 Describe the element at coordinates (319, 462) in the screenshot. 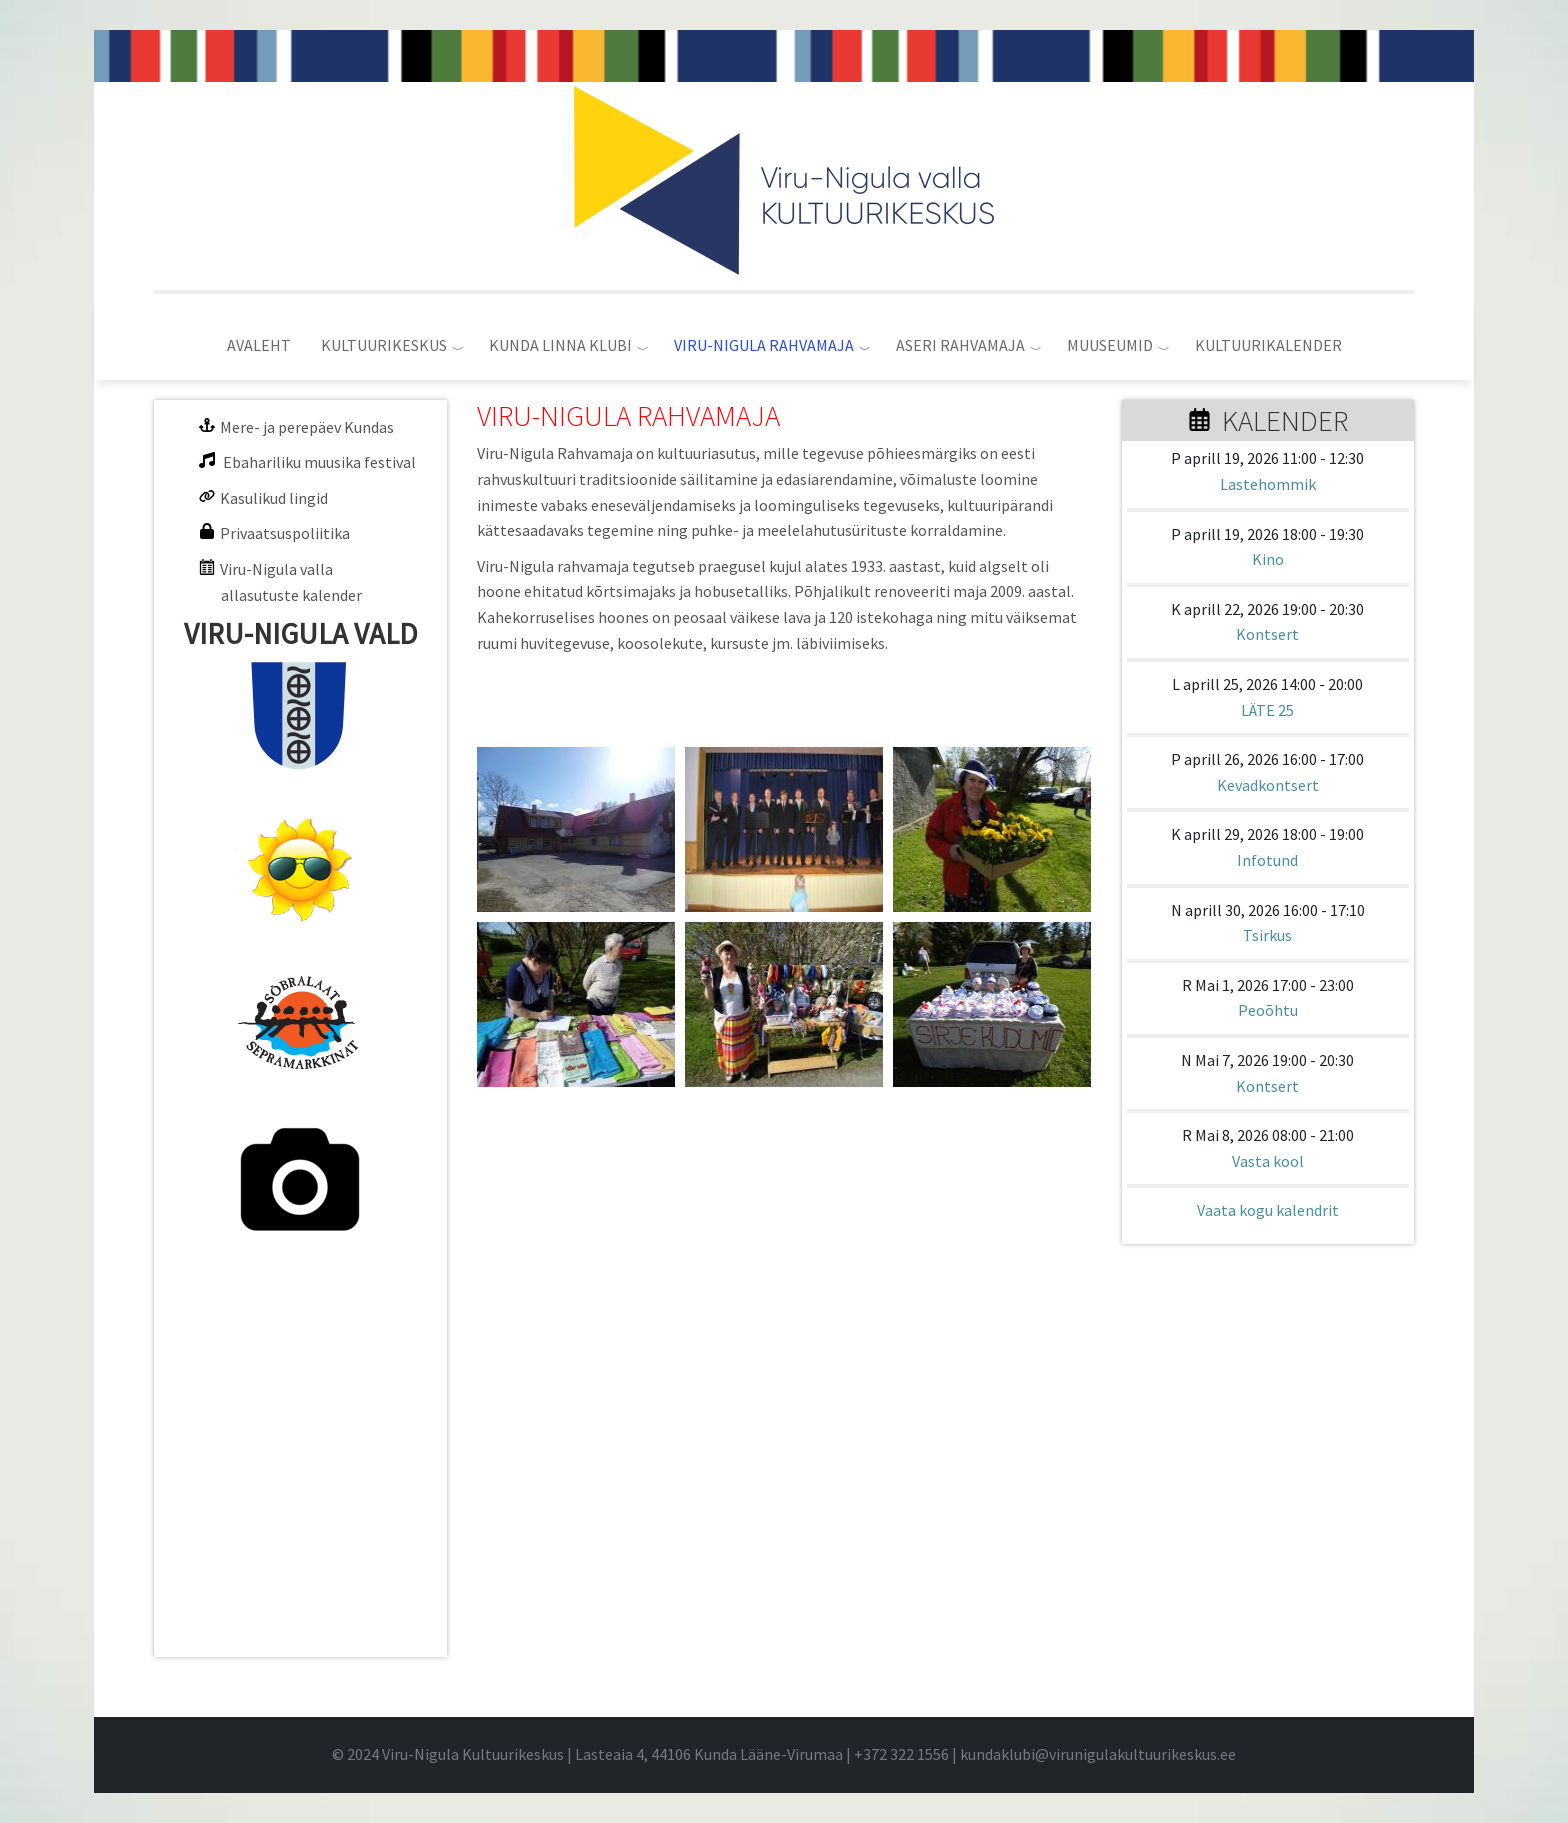

I see `Ebahariliku muusika festival` at that location.